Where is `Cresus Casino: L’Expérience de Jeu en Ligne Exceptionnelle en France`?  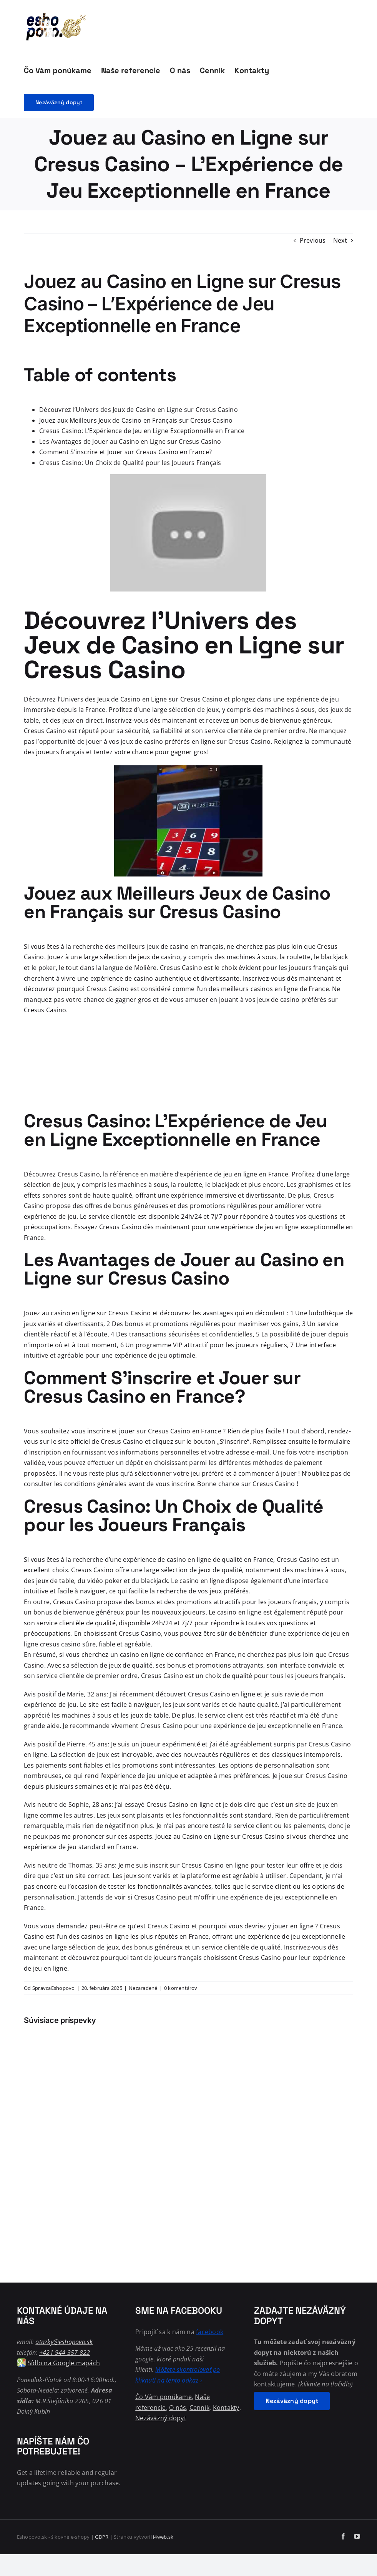
Cresus Casino: L’Expérience de Jeu en Ligne Exceptionnelle en France is located at coordinates (141, 431).